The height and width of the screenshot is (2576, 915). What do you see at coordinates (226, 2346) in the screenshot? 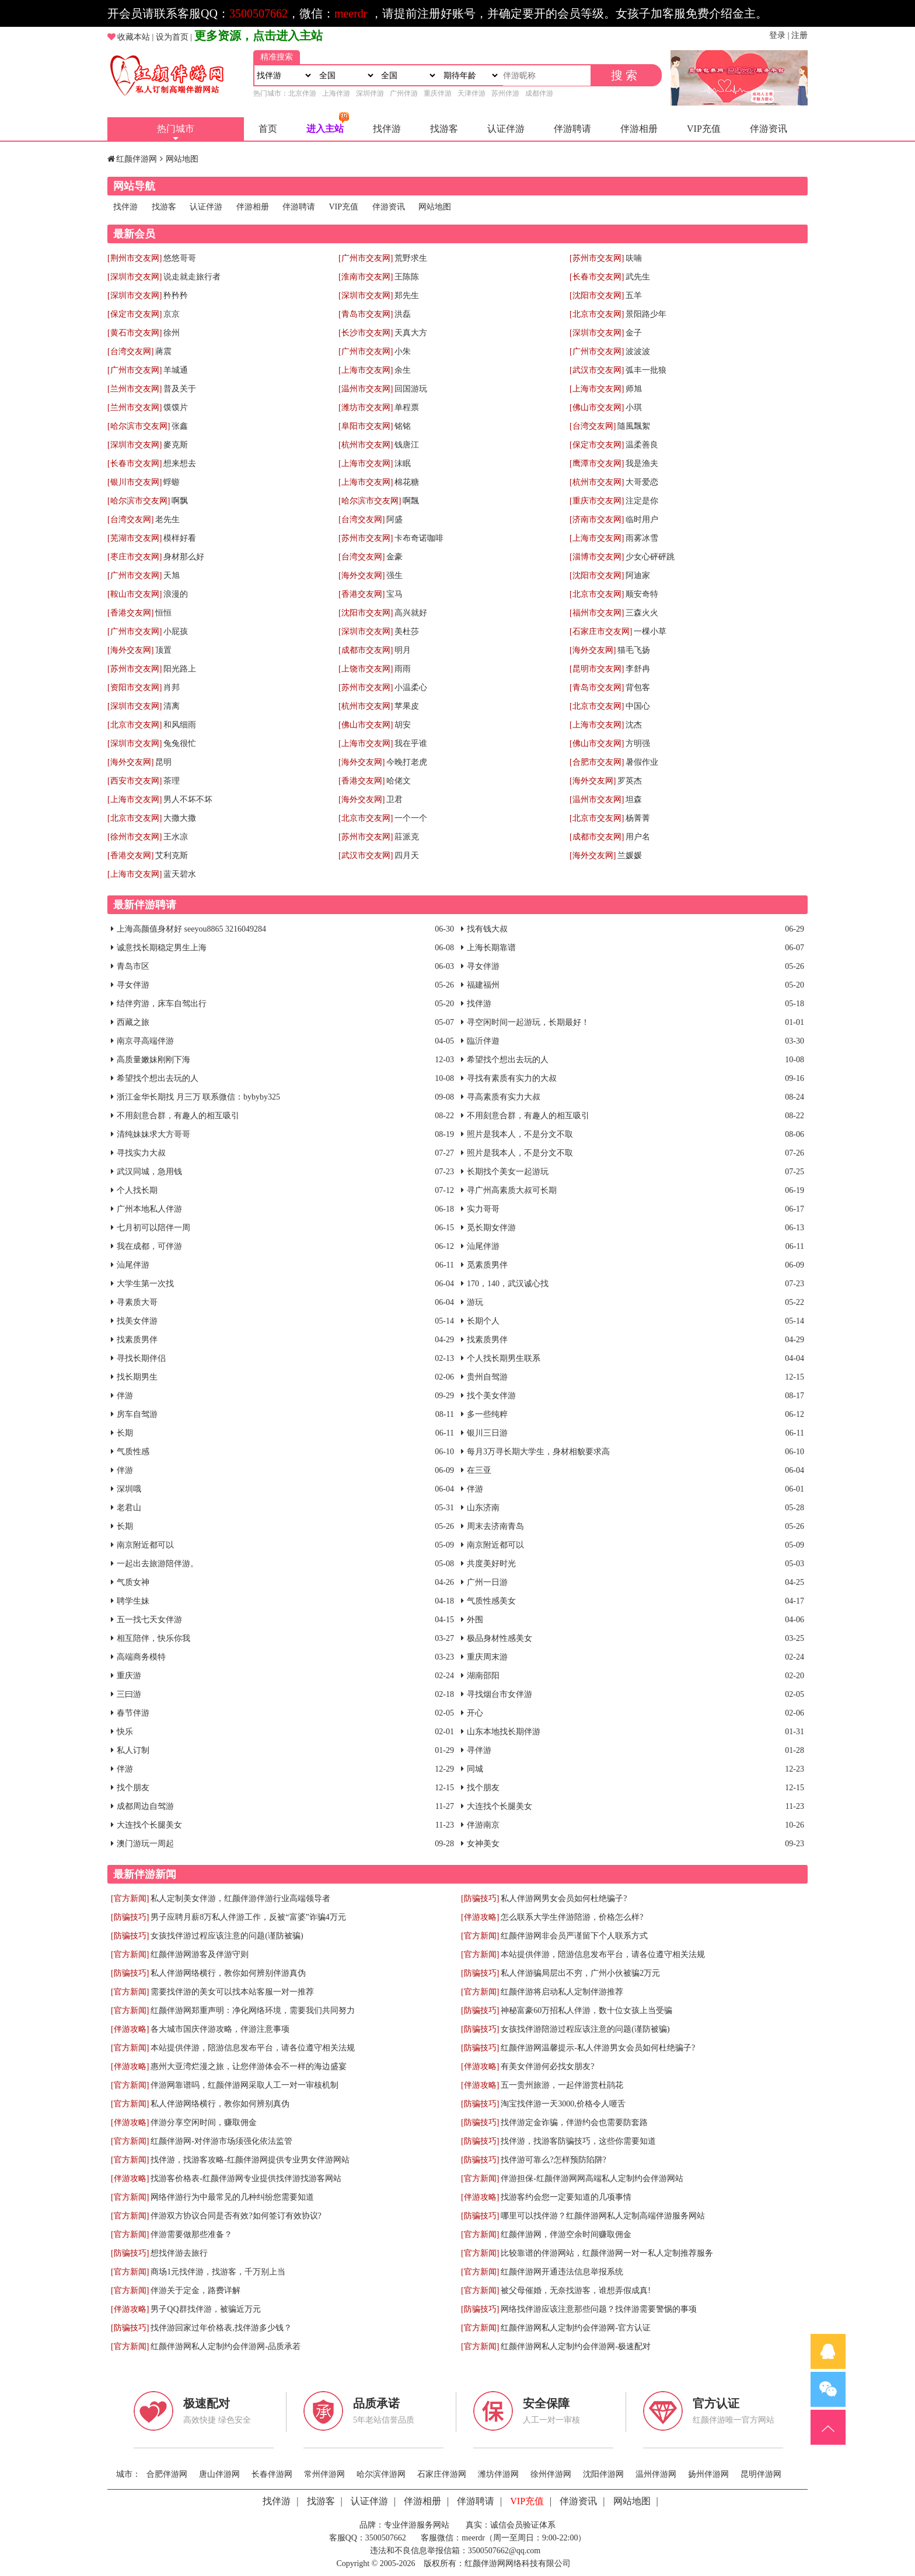
I see `红颜伴游网私人定制约会伴游网-品质承若` at bounding box center [226, 2346].